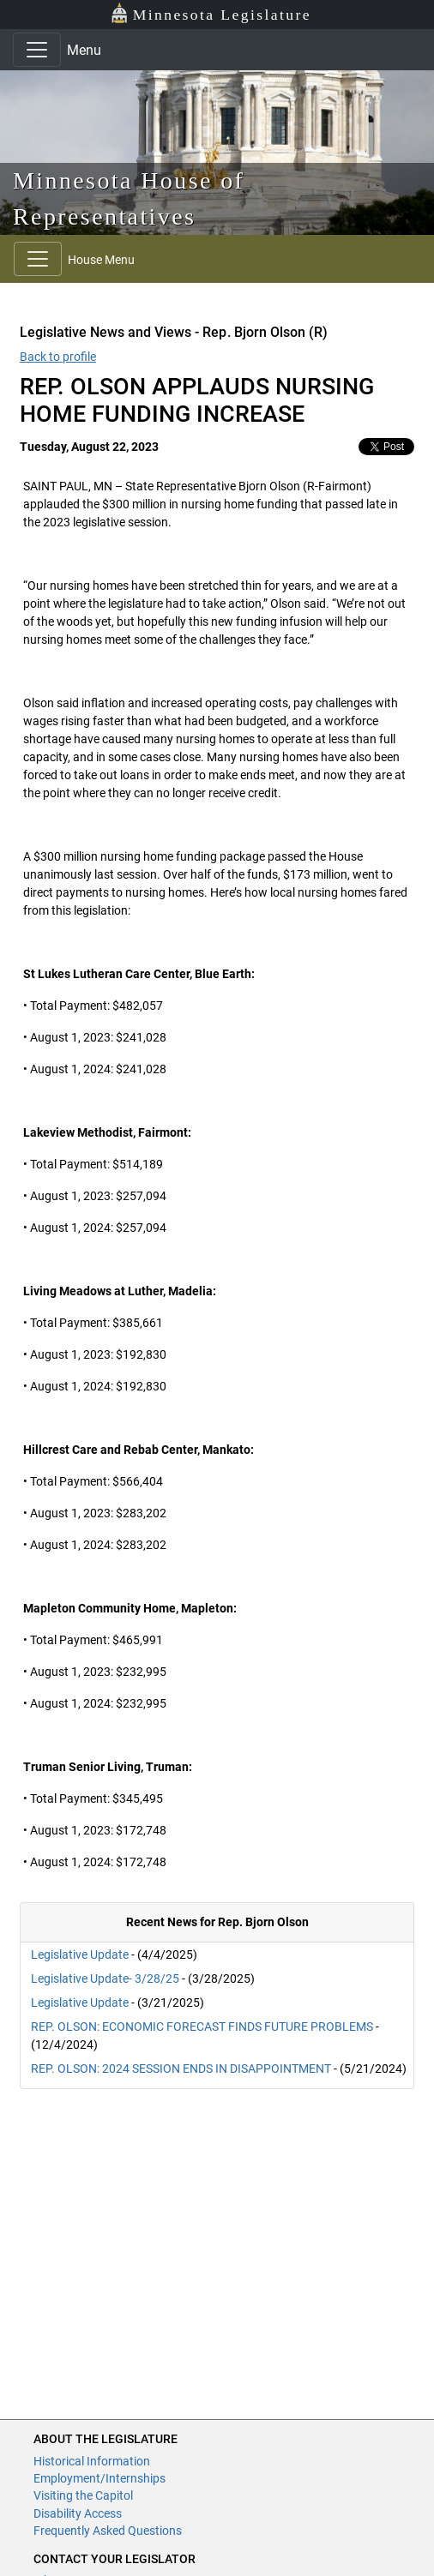 This screenshot has width=434, height=2576. Describe the element at coordinates (80, 1954) in the screenshot. I see `Legislative Update` at that location.